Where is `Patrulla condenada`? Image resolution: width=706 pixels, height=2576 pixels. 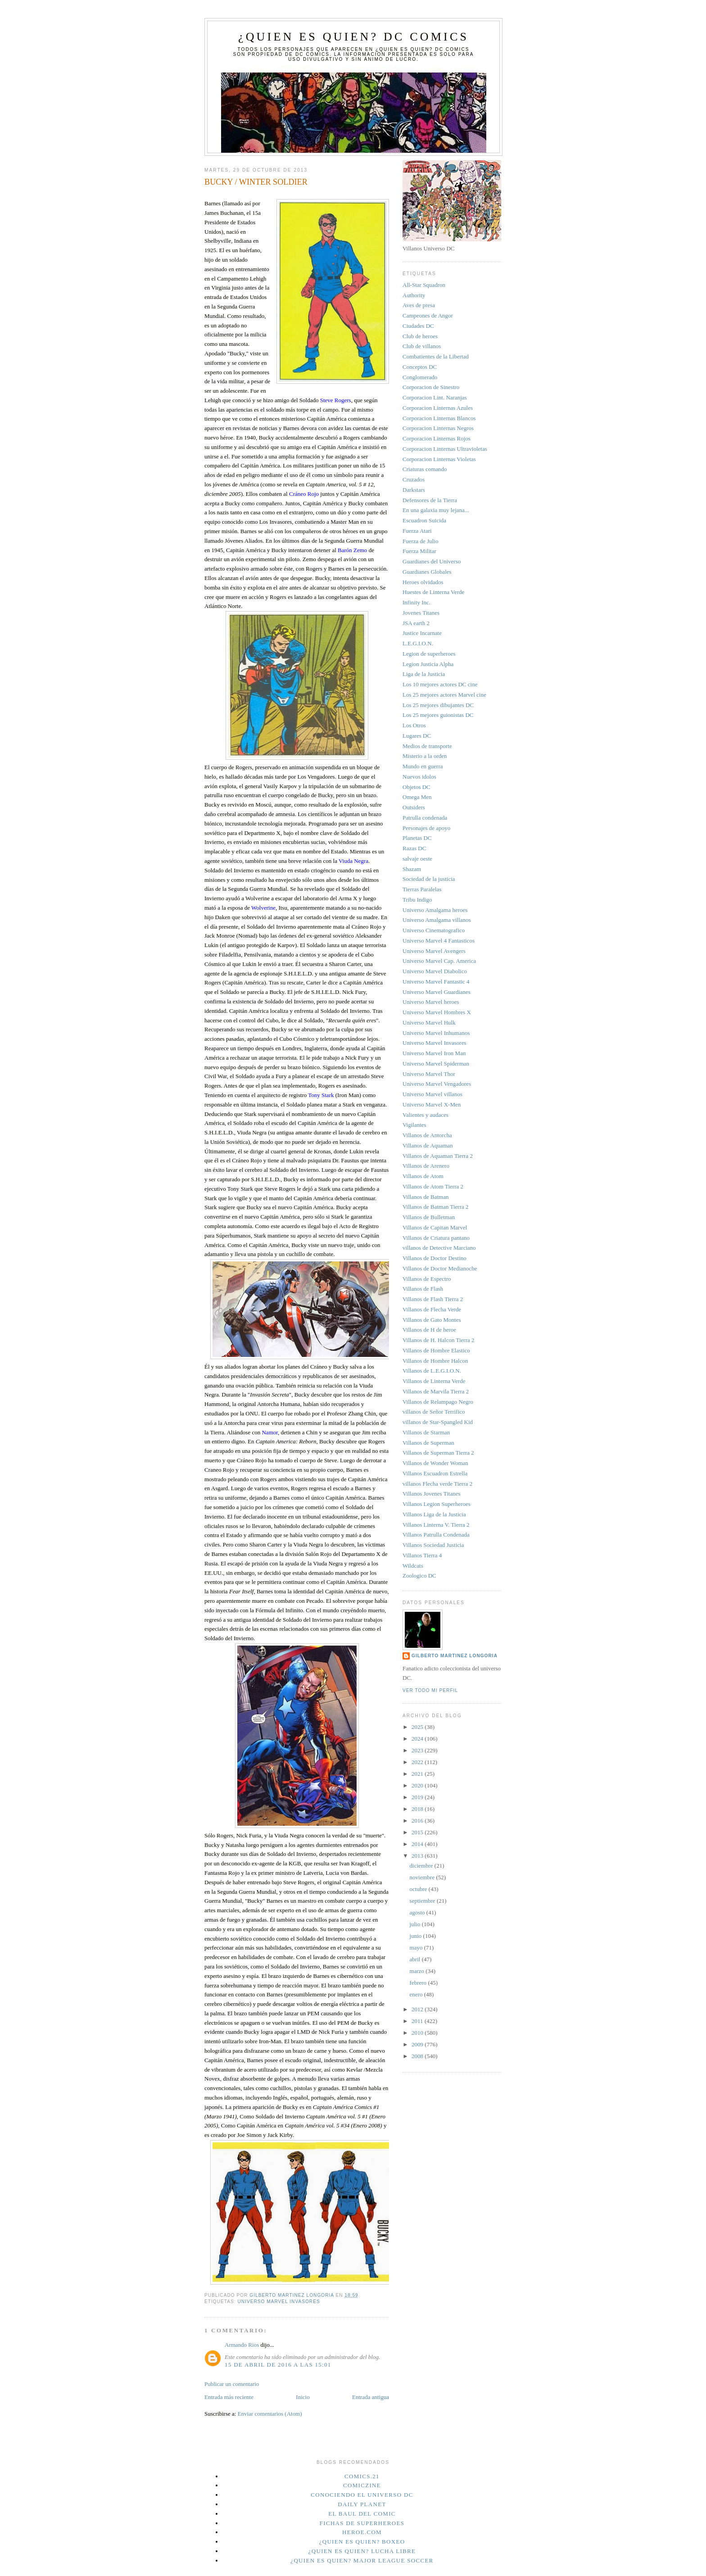
Patrulla condenada is located at coordinates (425, 817).